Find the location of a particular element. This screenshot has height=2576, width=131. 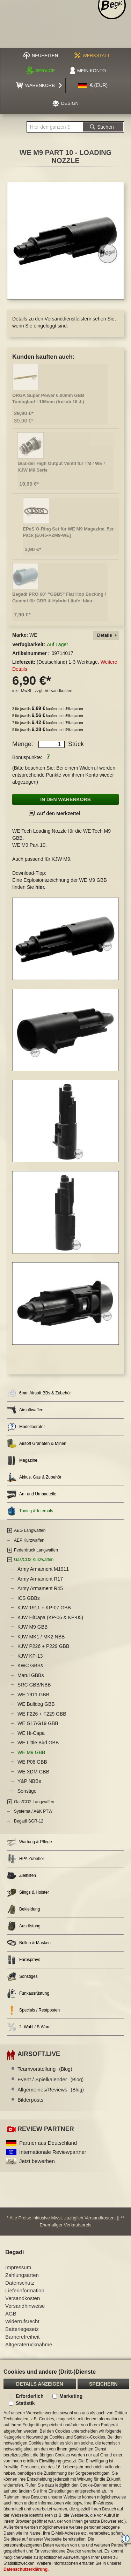

Systema / A&K PTW is located at coordinates (33, 1811).